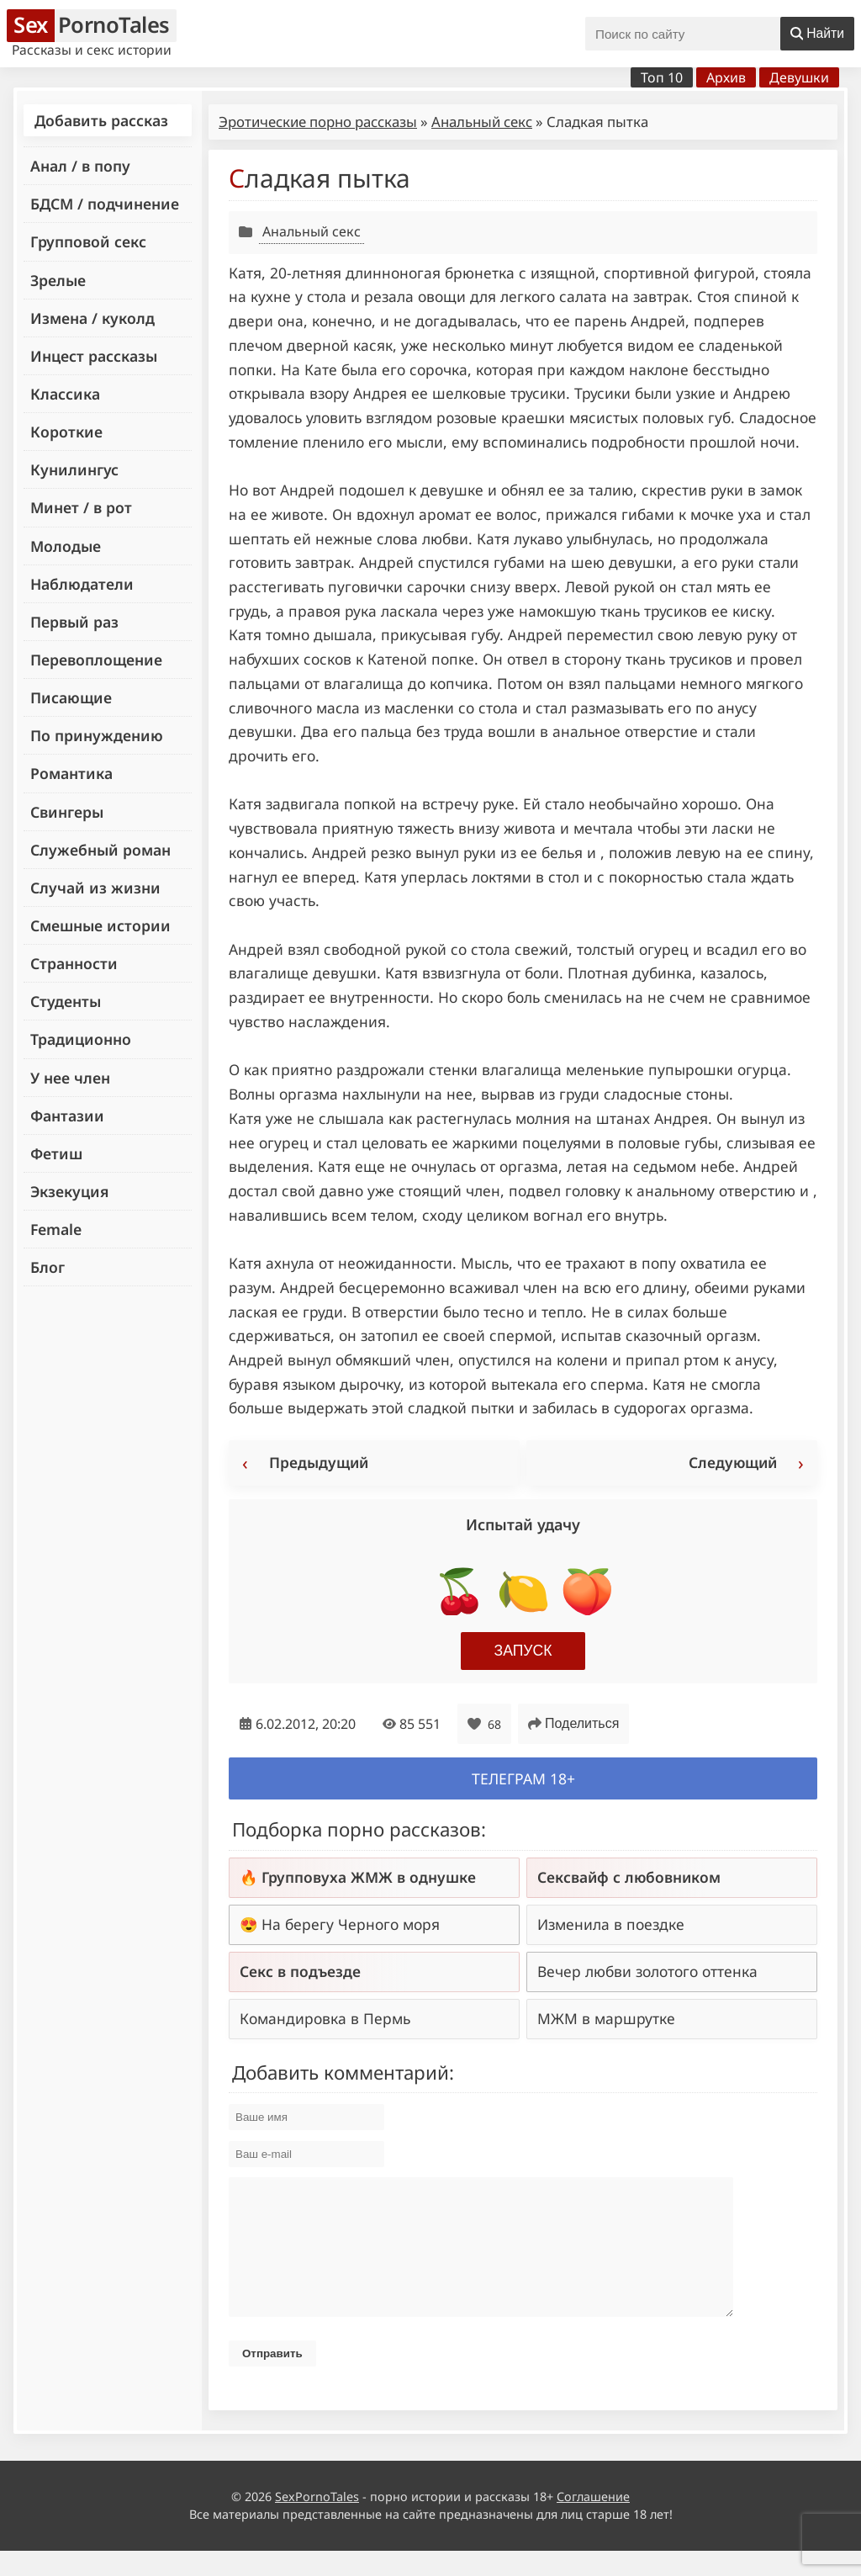 Image resolution: width=861 pixels, height=2576 pixels. Describe the element at coordinates (606, 2018) in the screenshot. I see `МЖМ в маршрутке` at that location.